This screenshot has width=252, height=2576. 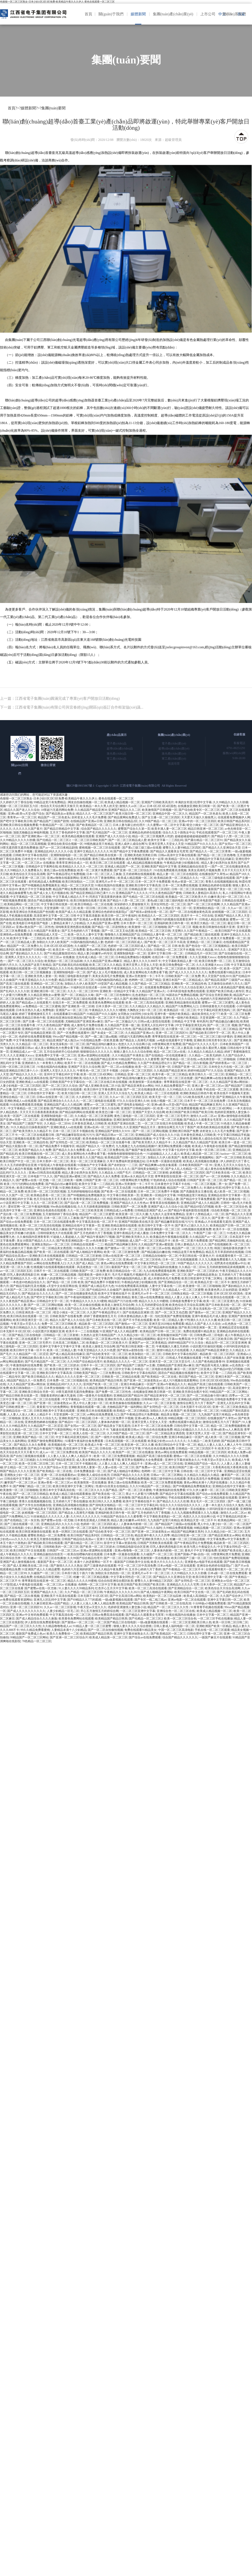 What do you see at coordinates (94, 903) in the screenshot?
I see `亚洲av资源网站在线观看` at bounding box center [94, 903].